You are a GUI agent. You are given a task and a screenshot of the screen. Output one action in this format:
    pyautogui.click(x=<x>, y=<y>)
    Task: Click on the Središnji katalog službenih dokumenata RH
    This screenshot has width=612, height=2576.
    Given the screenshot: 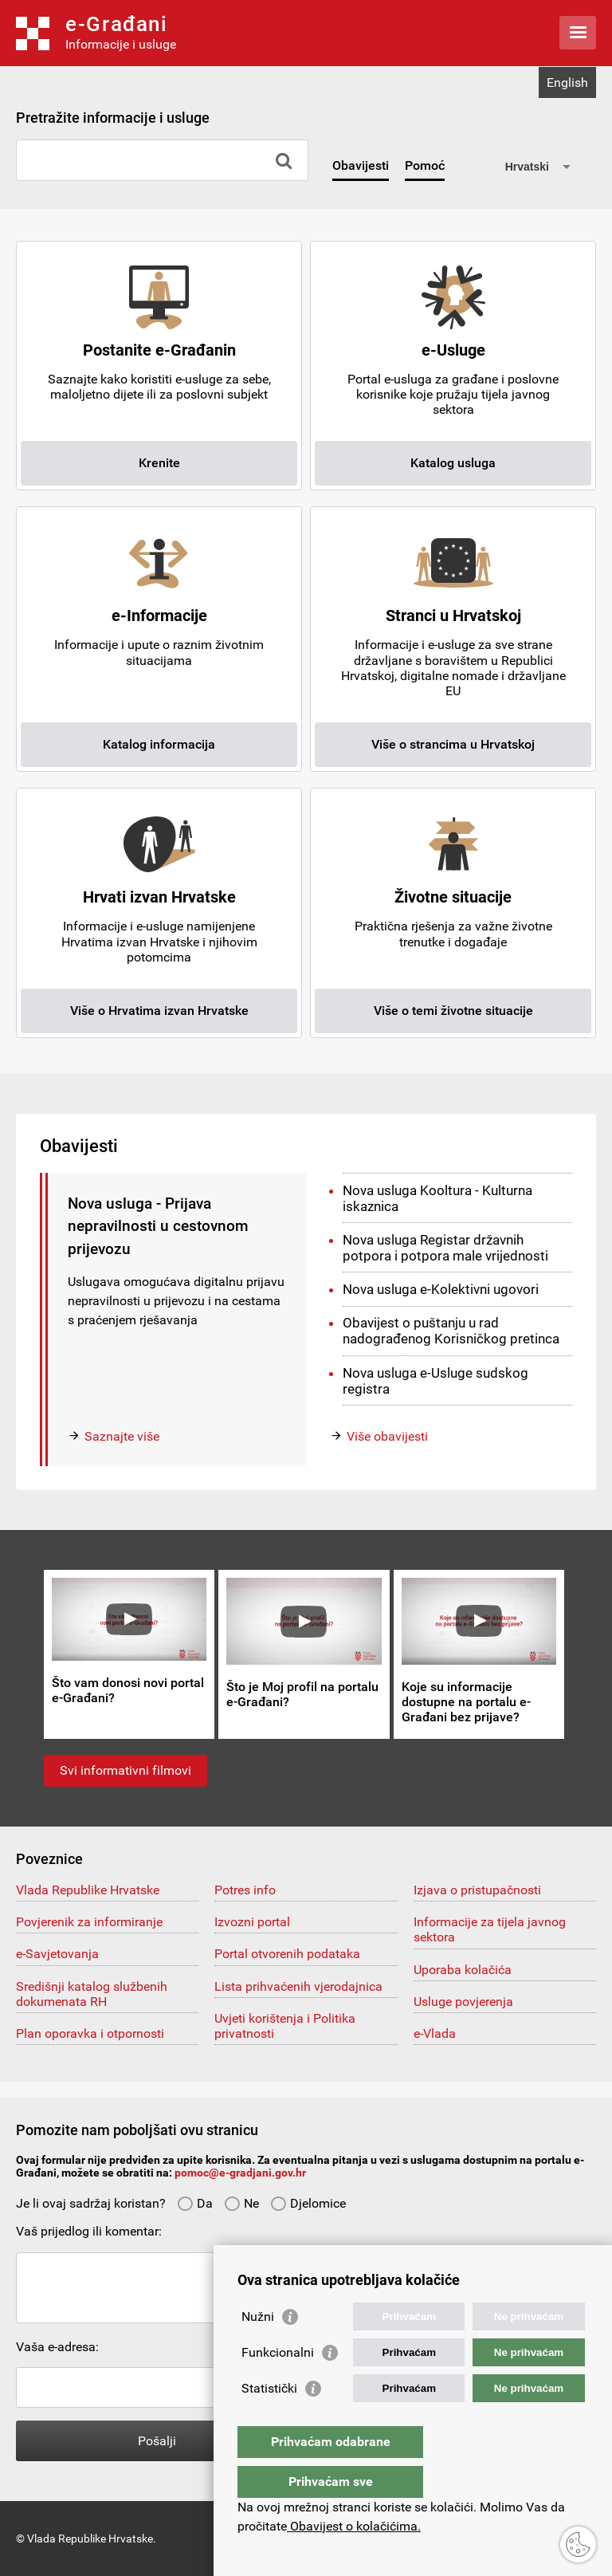 What is the action you would take?
    pyautogui.click(x=91, y=1994)
    